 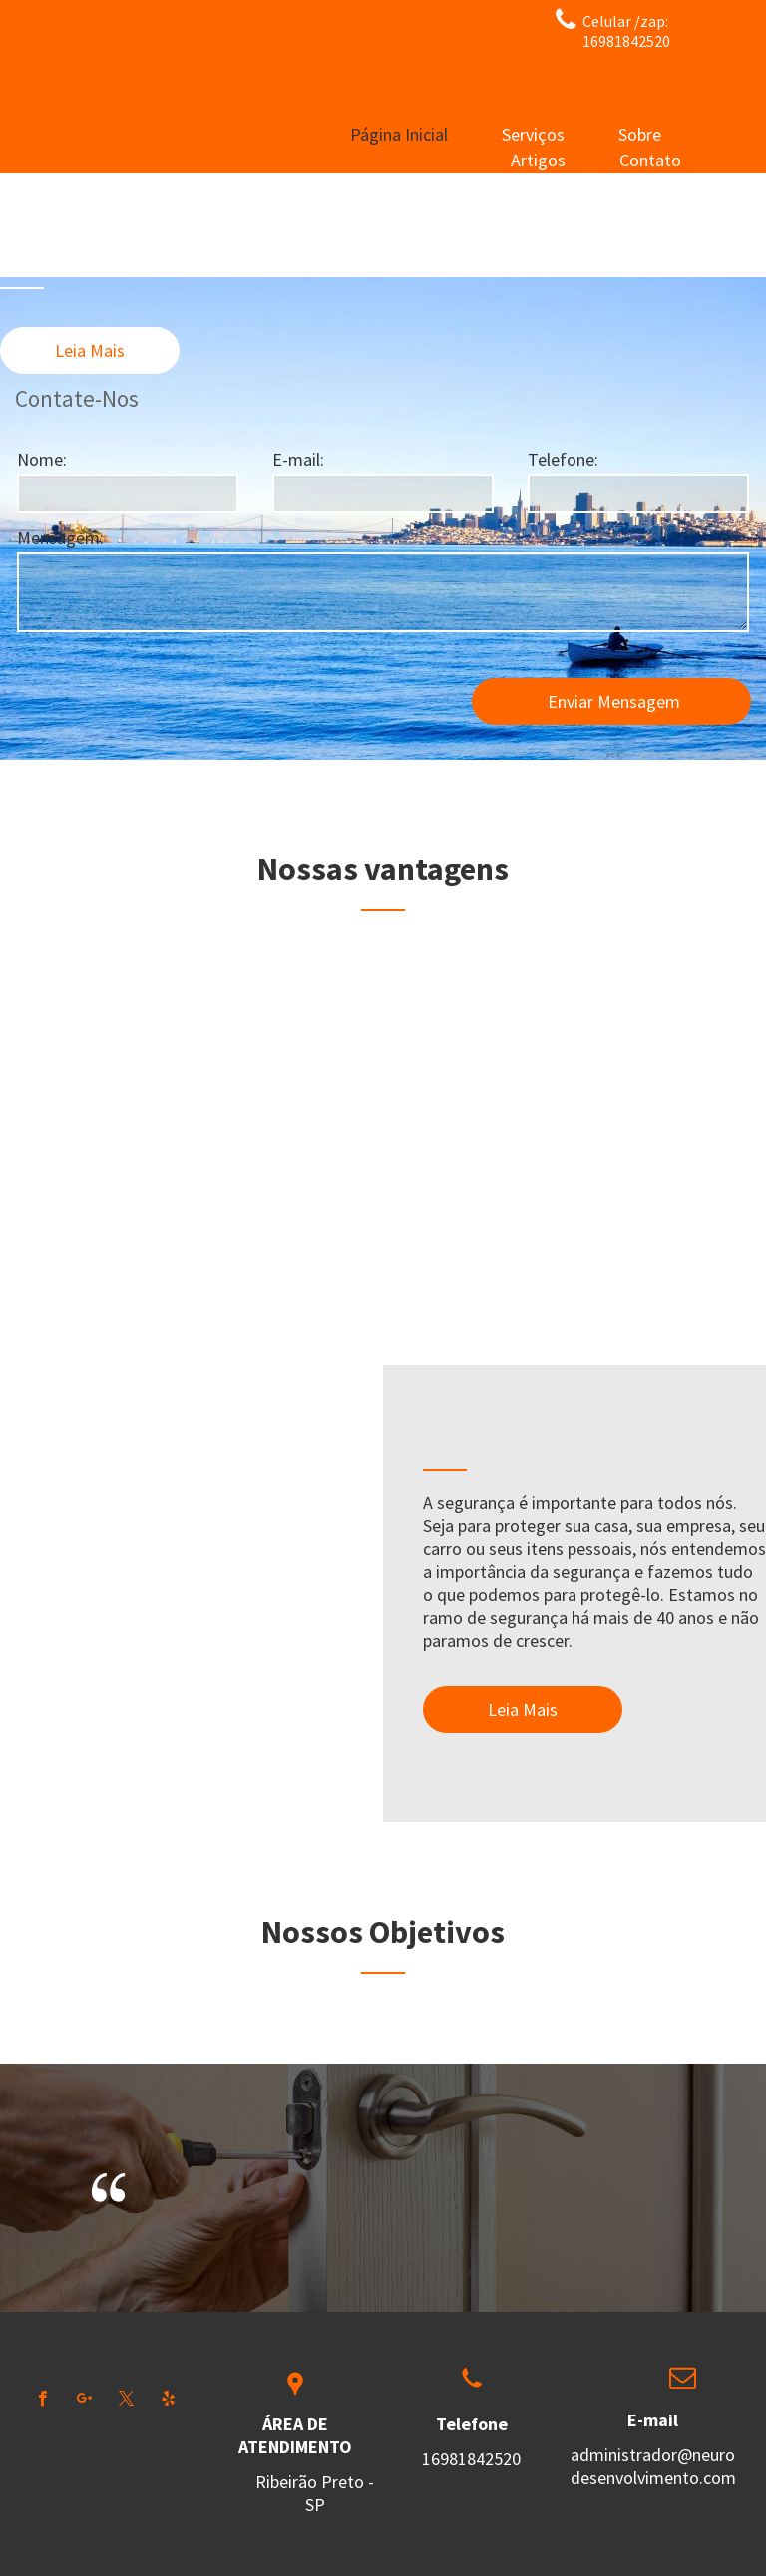 What do you see at coordinates (42, 2401) in the screenshot?
I see `[facebook]` at bounding box center [42, 2401].